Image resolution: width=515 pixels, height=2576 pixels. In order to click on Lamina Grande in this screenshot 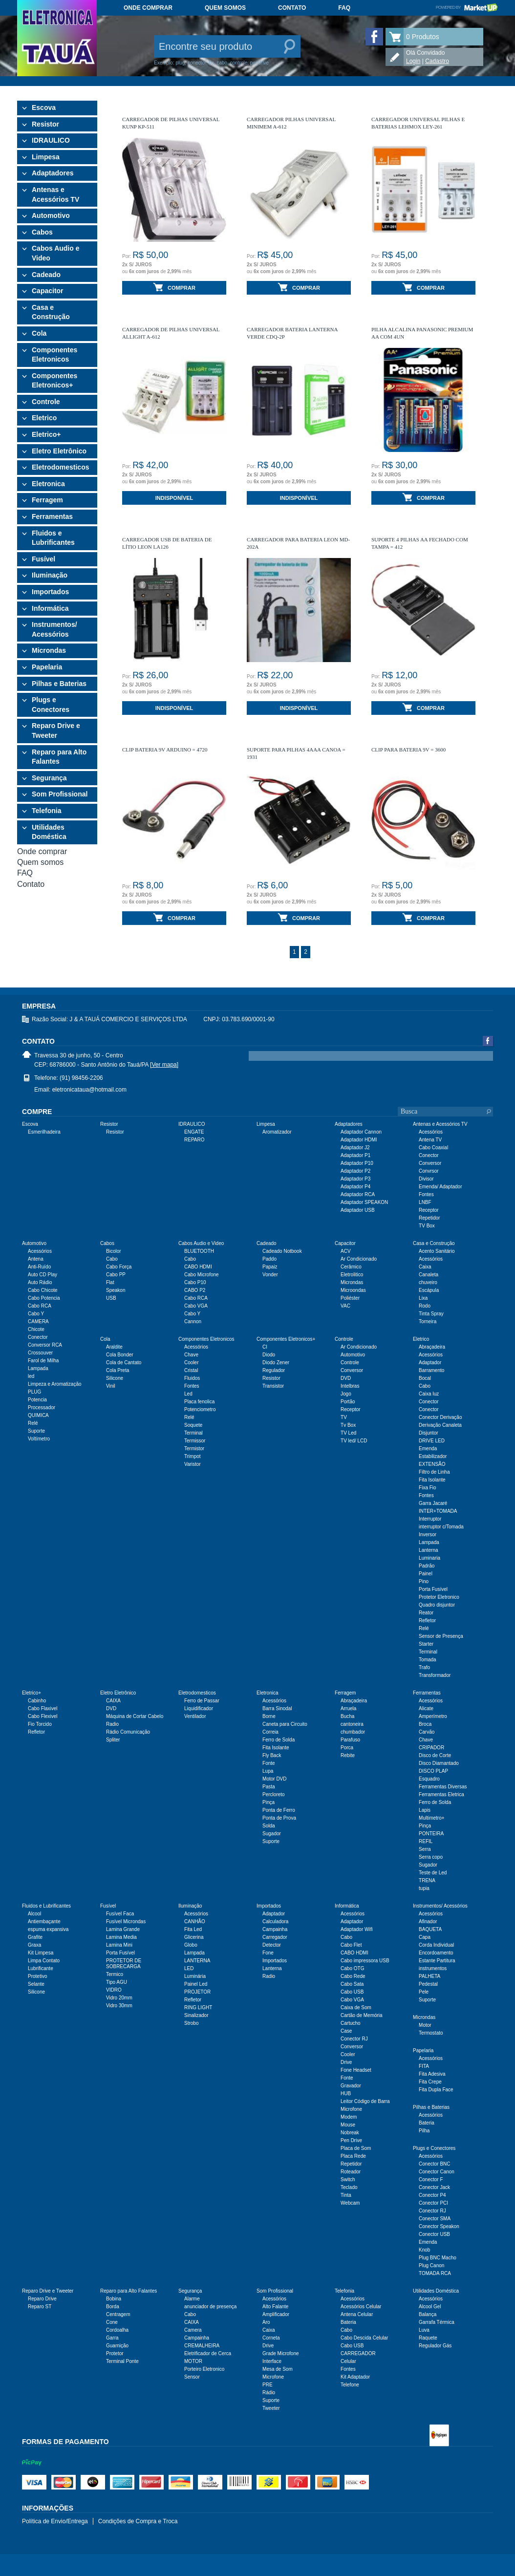, I will do `click(123, 1929)`.